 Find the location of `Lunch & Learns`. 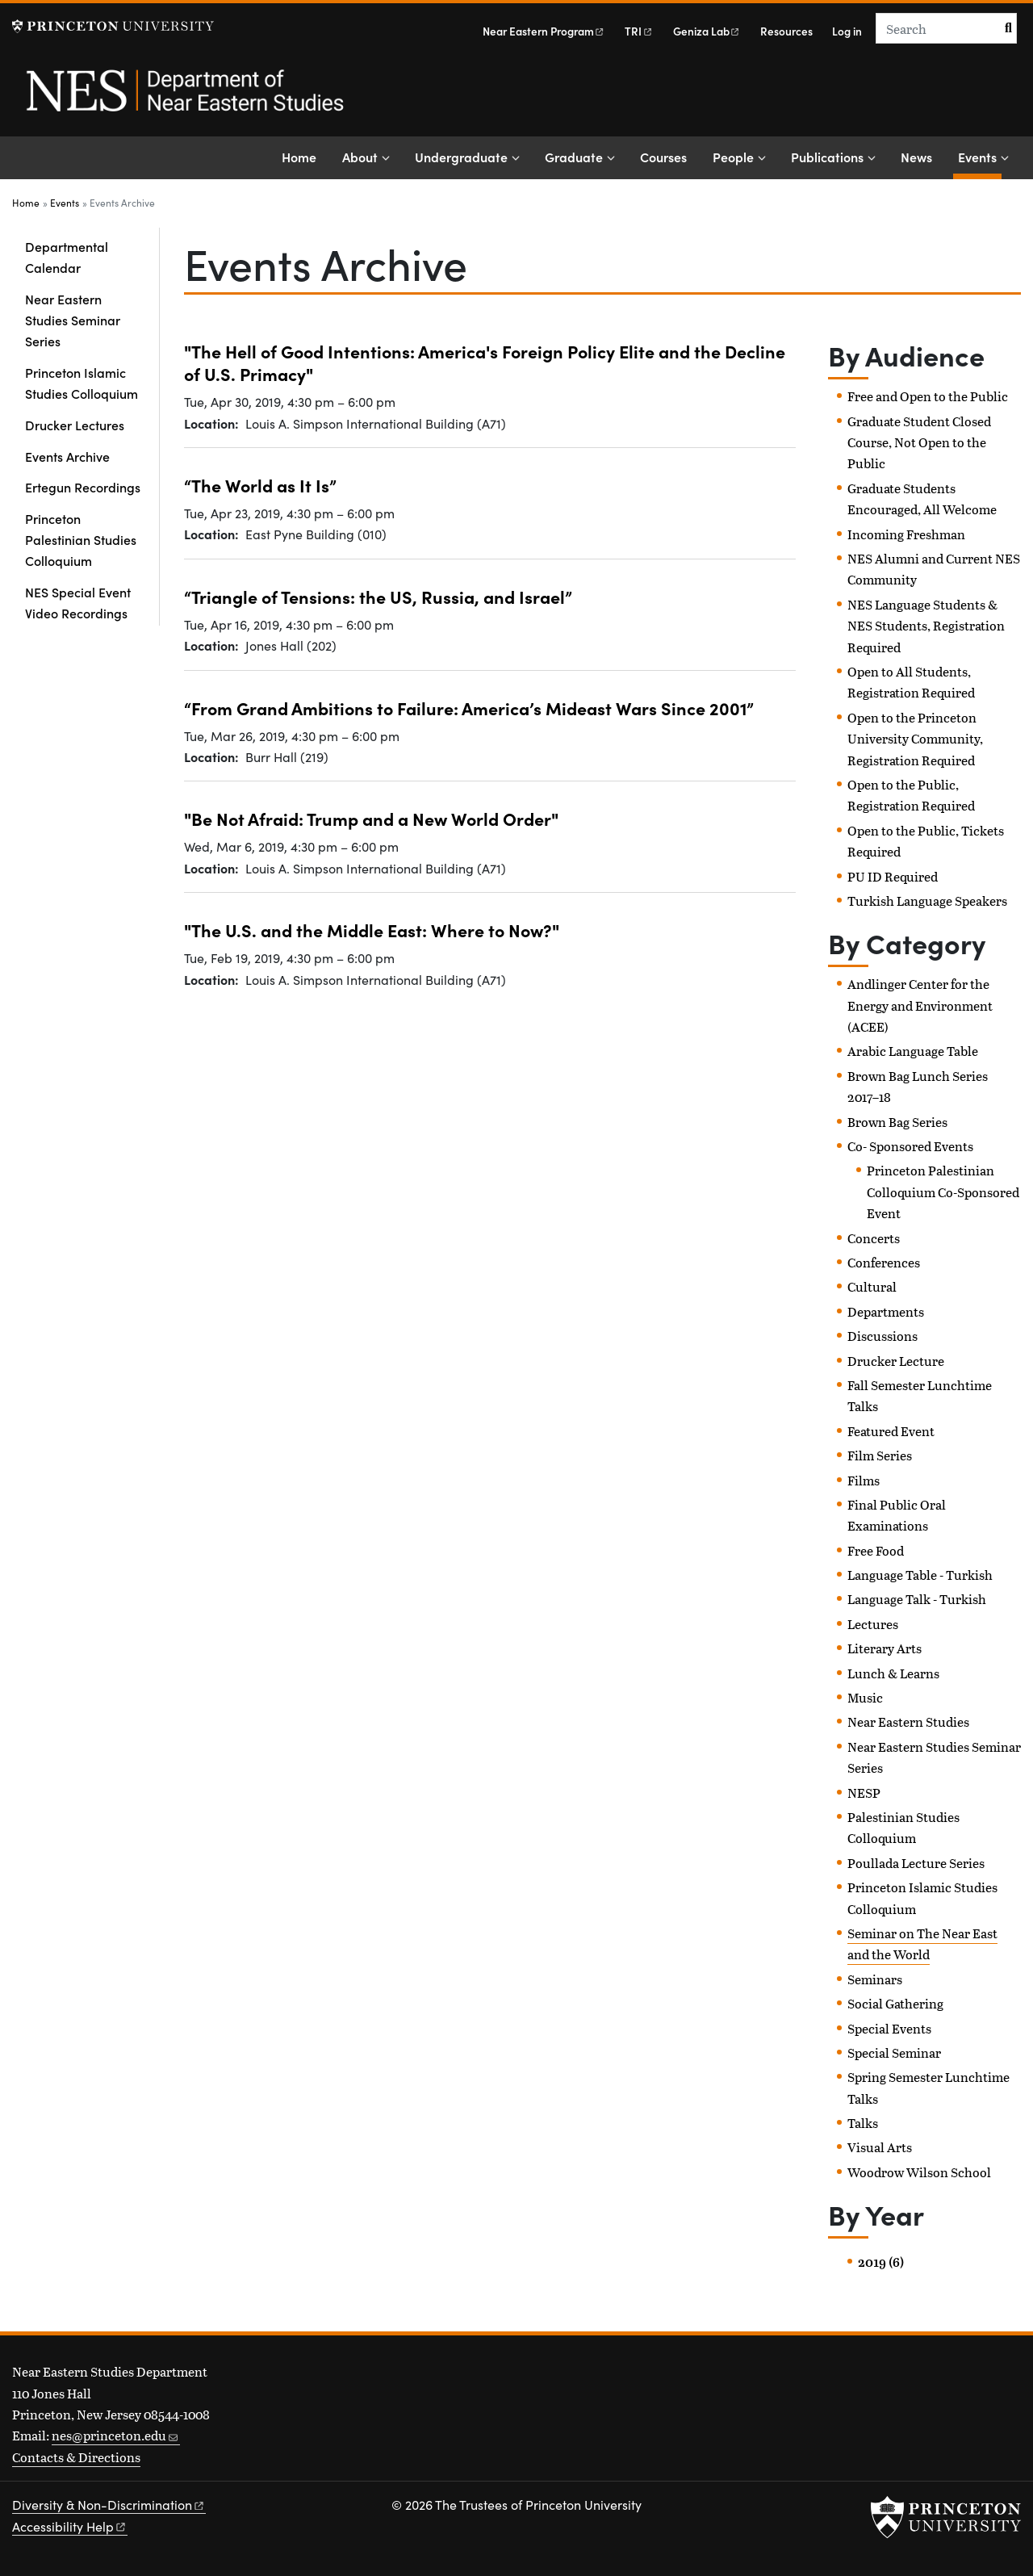

Lunch & Learns is located at coordinates (893, 1673).